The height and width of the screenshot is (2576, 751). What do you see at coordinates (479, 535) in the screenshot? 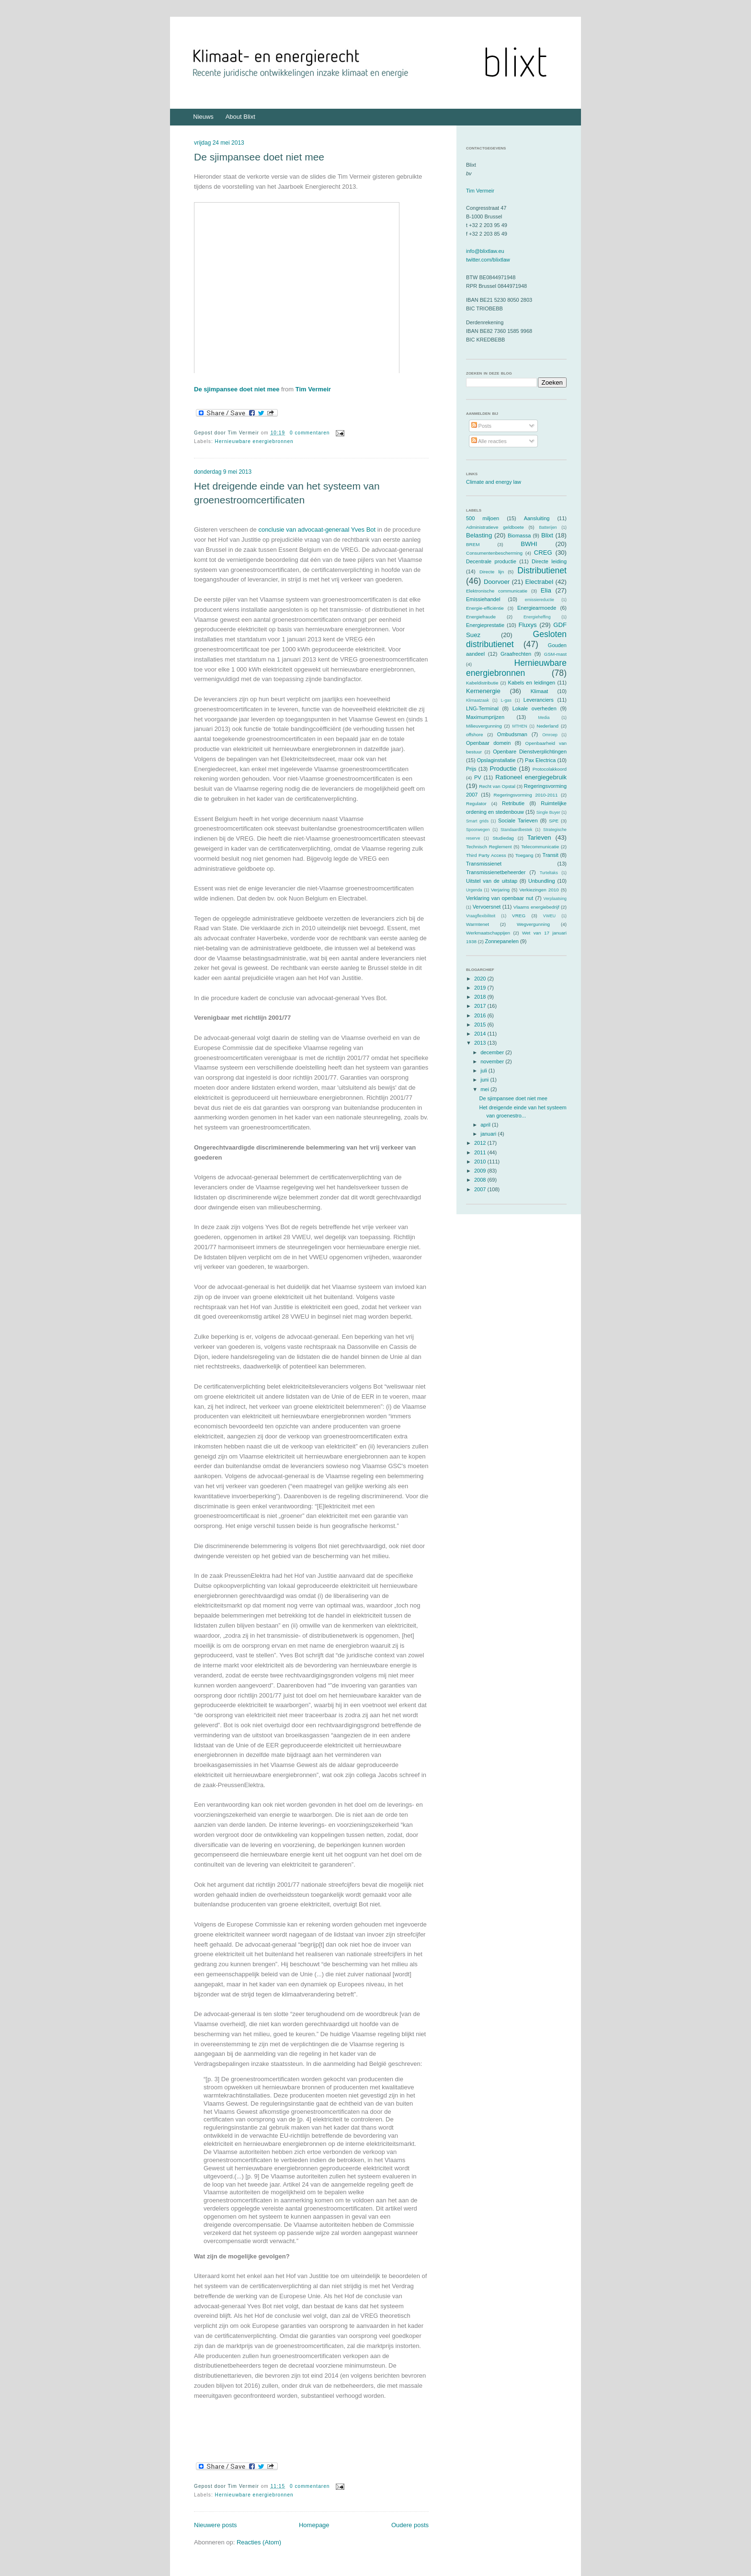
I see `Belasting` at bounding box center [479, 535].